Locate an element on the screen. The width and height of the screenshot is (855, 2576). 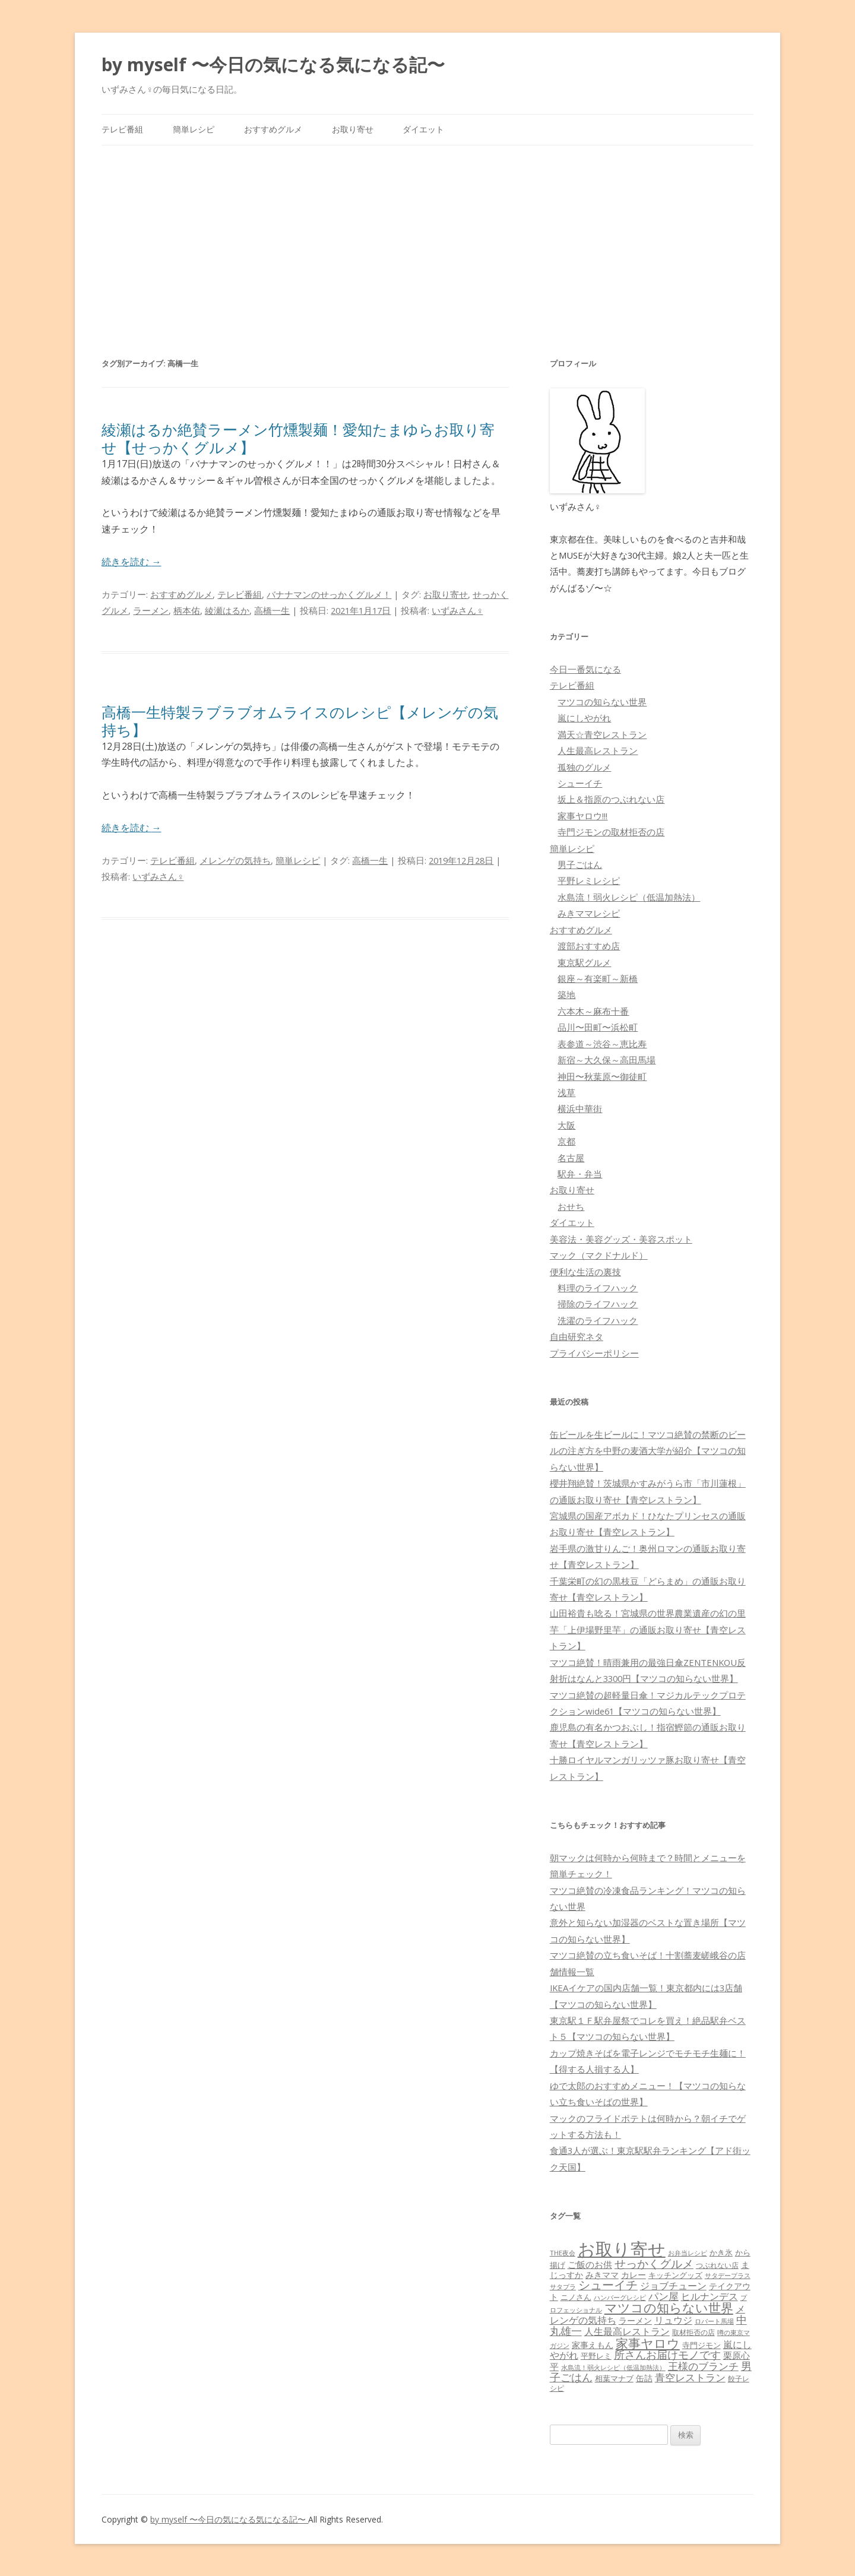
パン屋 [パン屋 (146個の項目)] is located at coordinates (663, 2296).